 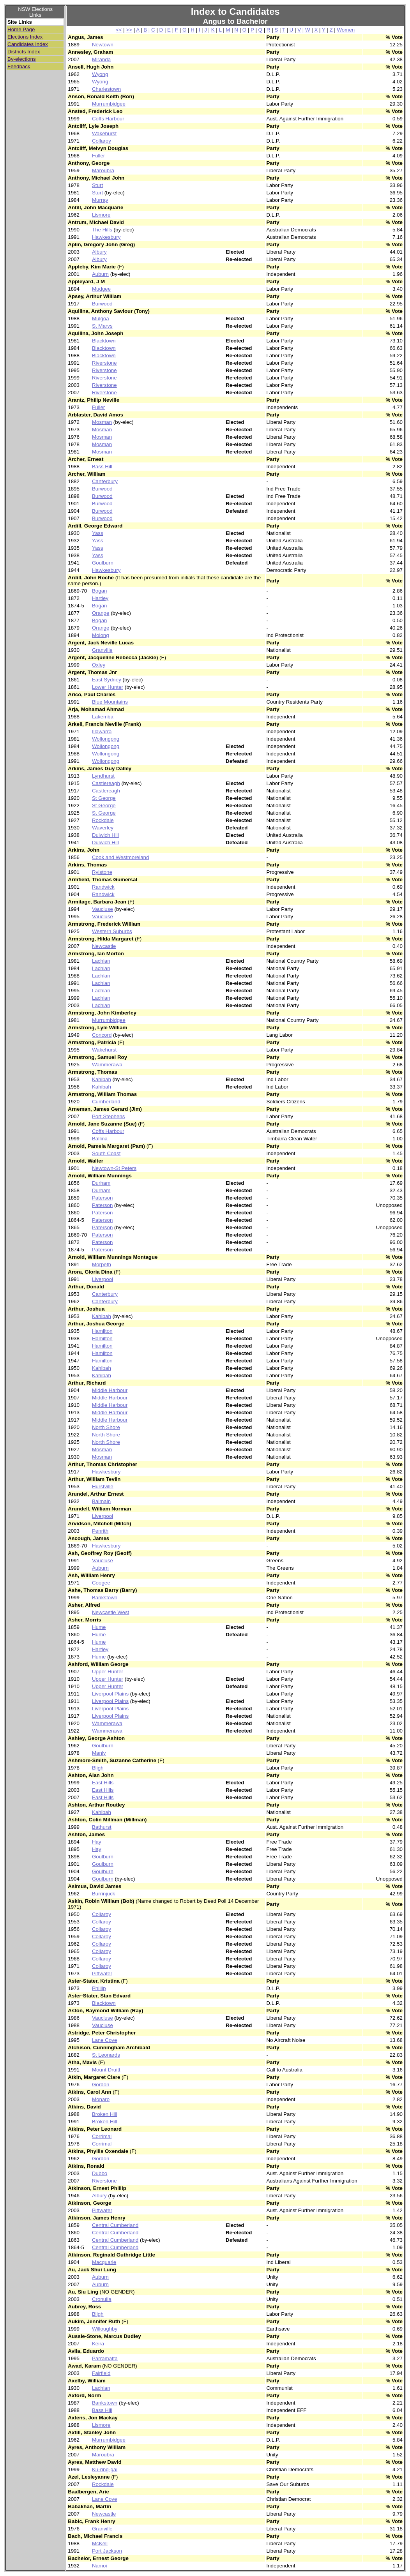 I want to click on Mulgoa, so click(x=100, y=318).